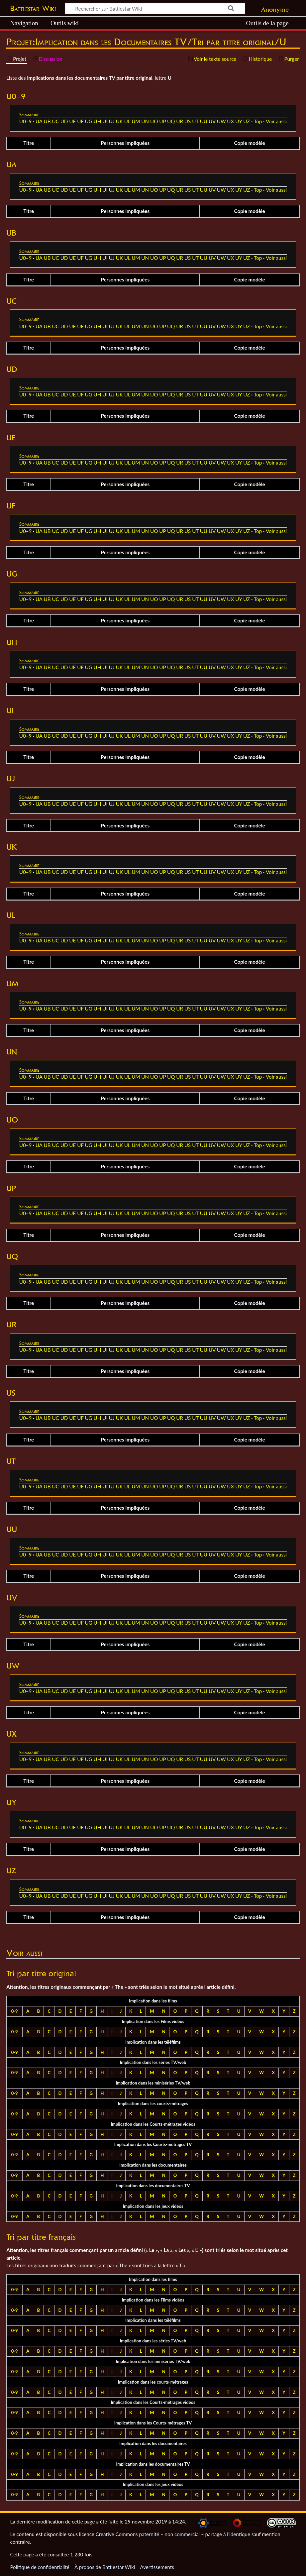 The image size is (306, 2576). I want to click on UK, so click(119, 121).